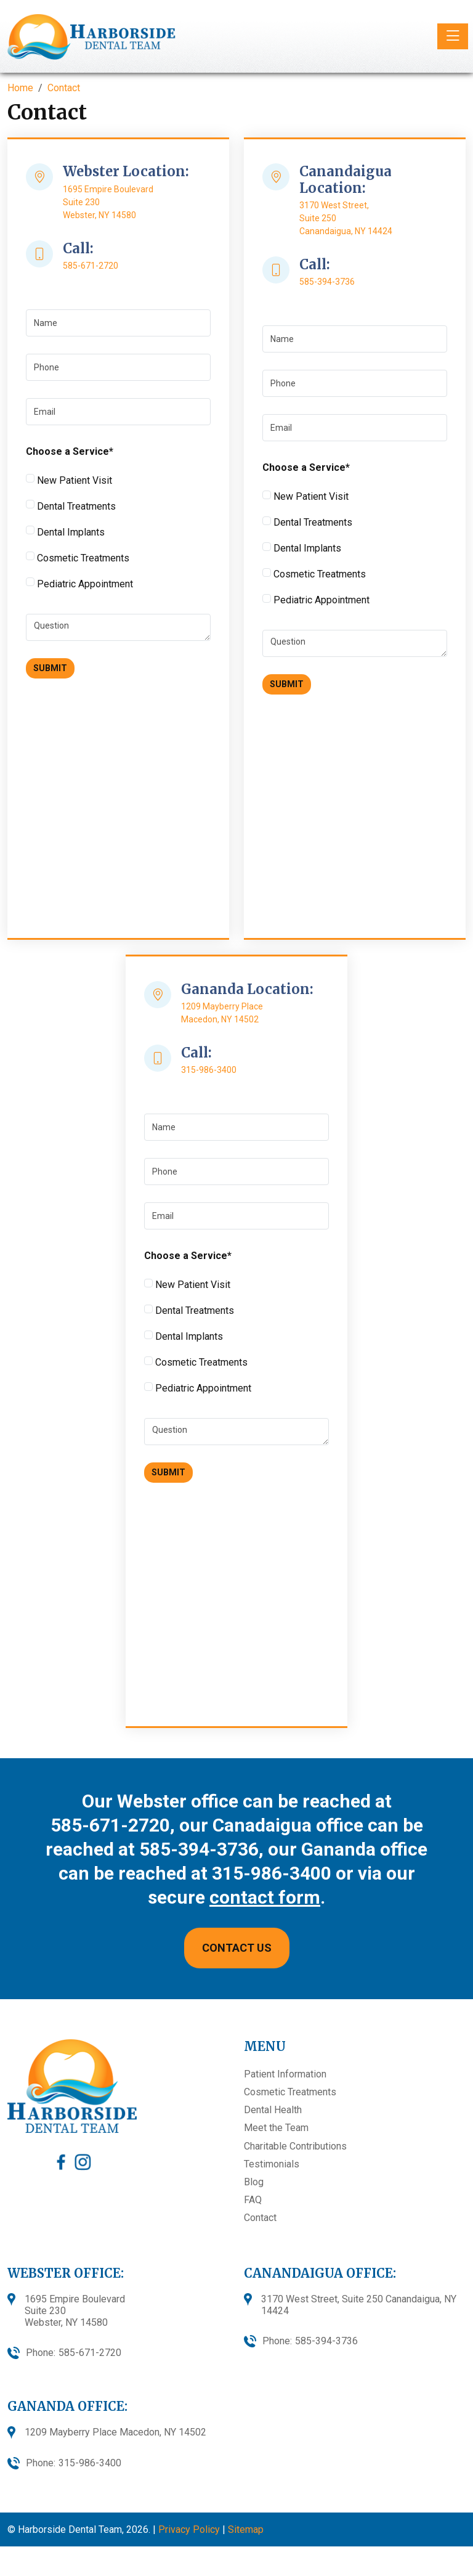 The image size is (473, 2576). Describe the element at coordinates (69, 451) in the screenshot. I see `Choose a Service*` at that location.